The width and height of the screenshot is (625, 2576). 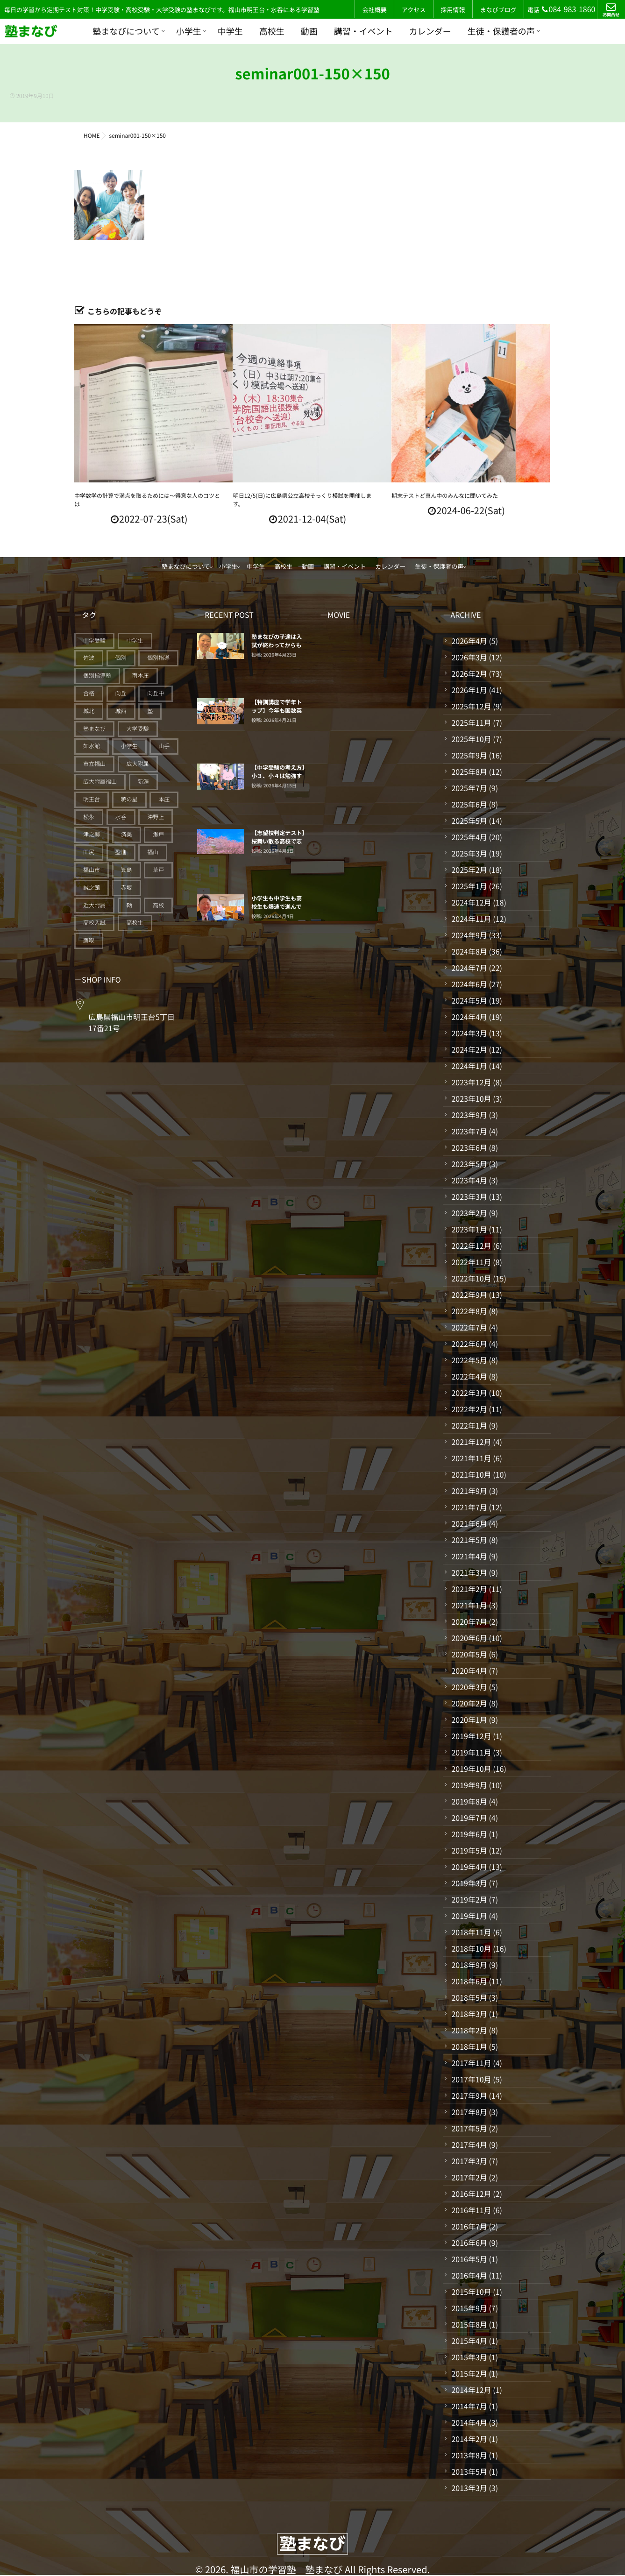 What do you see at coordinates (94, 905) in the screenshot?
I see `近大附属 [近大附属 (45個の項目)]` at bounding box center [94, 905].